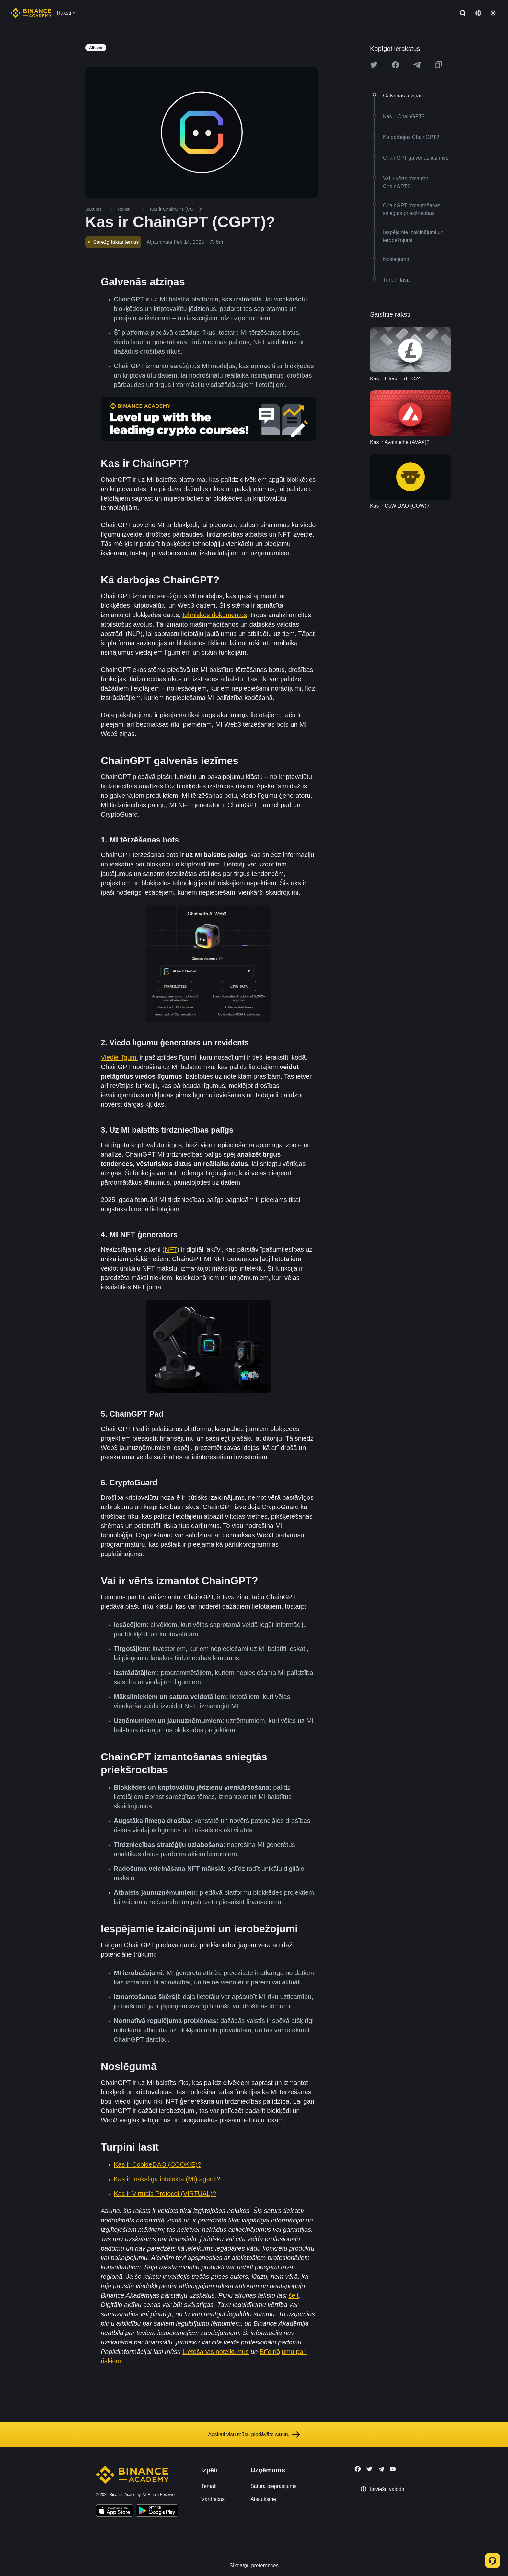 The image size is (508, 2576). Describe the element at coordinates (493, 12) in the screenshot. I see `[Toggle theme]` at that location.